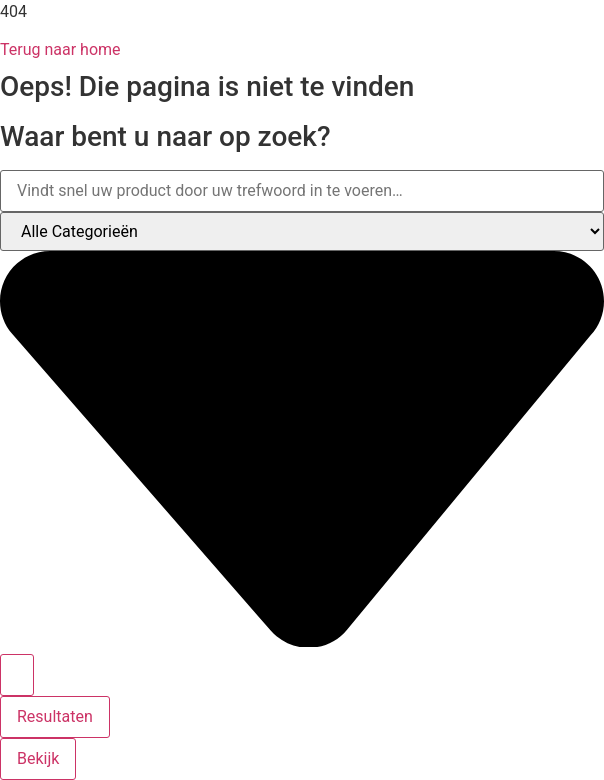  What do you see at coordinates (55, 716) in the screenshot?
I see `Resultaten` at bounding box center [55, 716].